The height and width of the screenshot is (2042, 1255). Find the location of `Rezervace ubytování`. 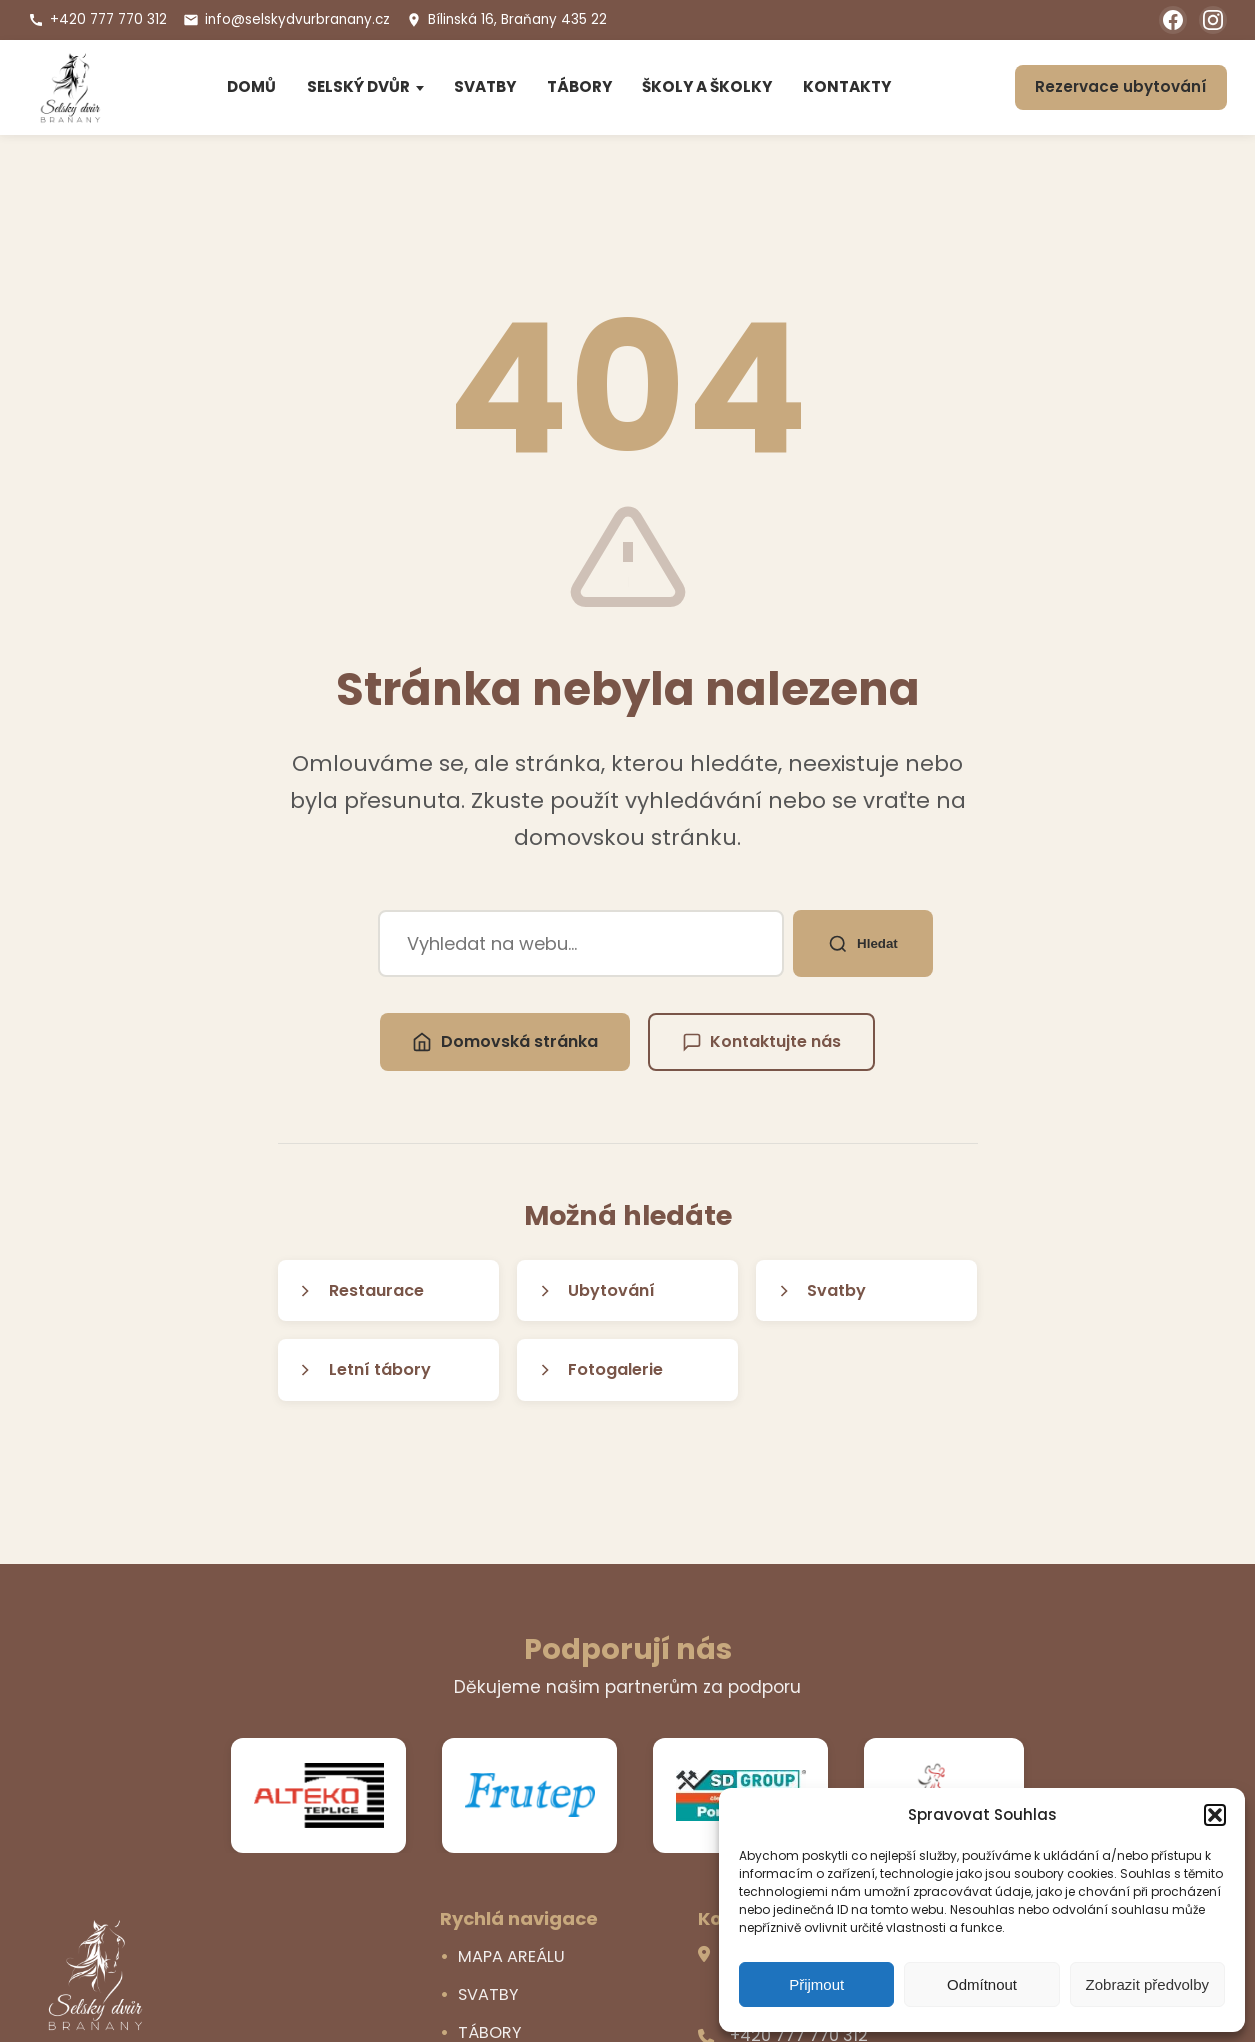

Rezervace ubytování is located at coordinates (1121, 86).